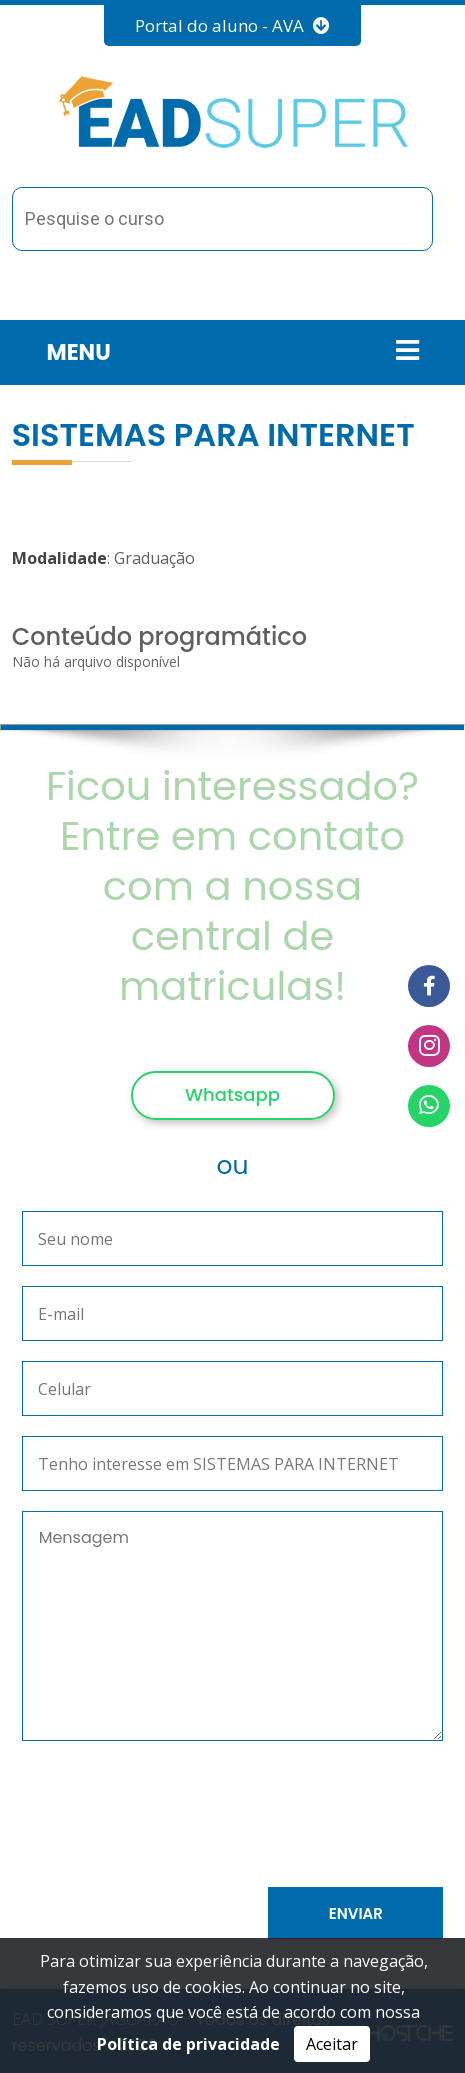  What do you see at coordinates (232, 1094) in the screenshot?
I see `Whatsapp` at bounding box center [232, 1094].